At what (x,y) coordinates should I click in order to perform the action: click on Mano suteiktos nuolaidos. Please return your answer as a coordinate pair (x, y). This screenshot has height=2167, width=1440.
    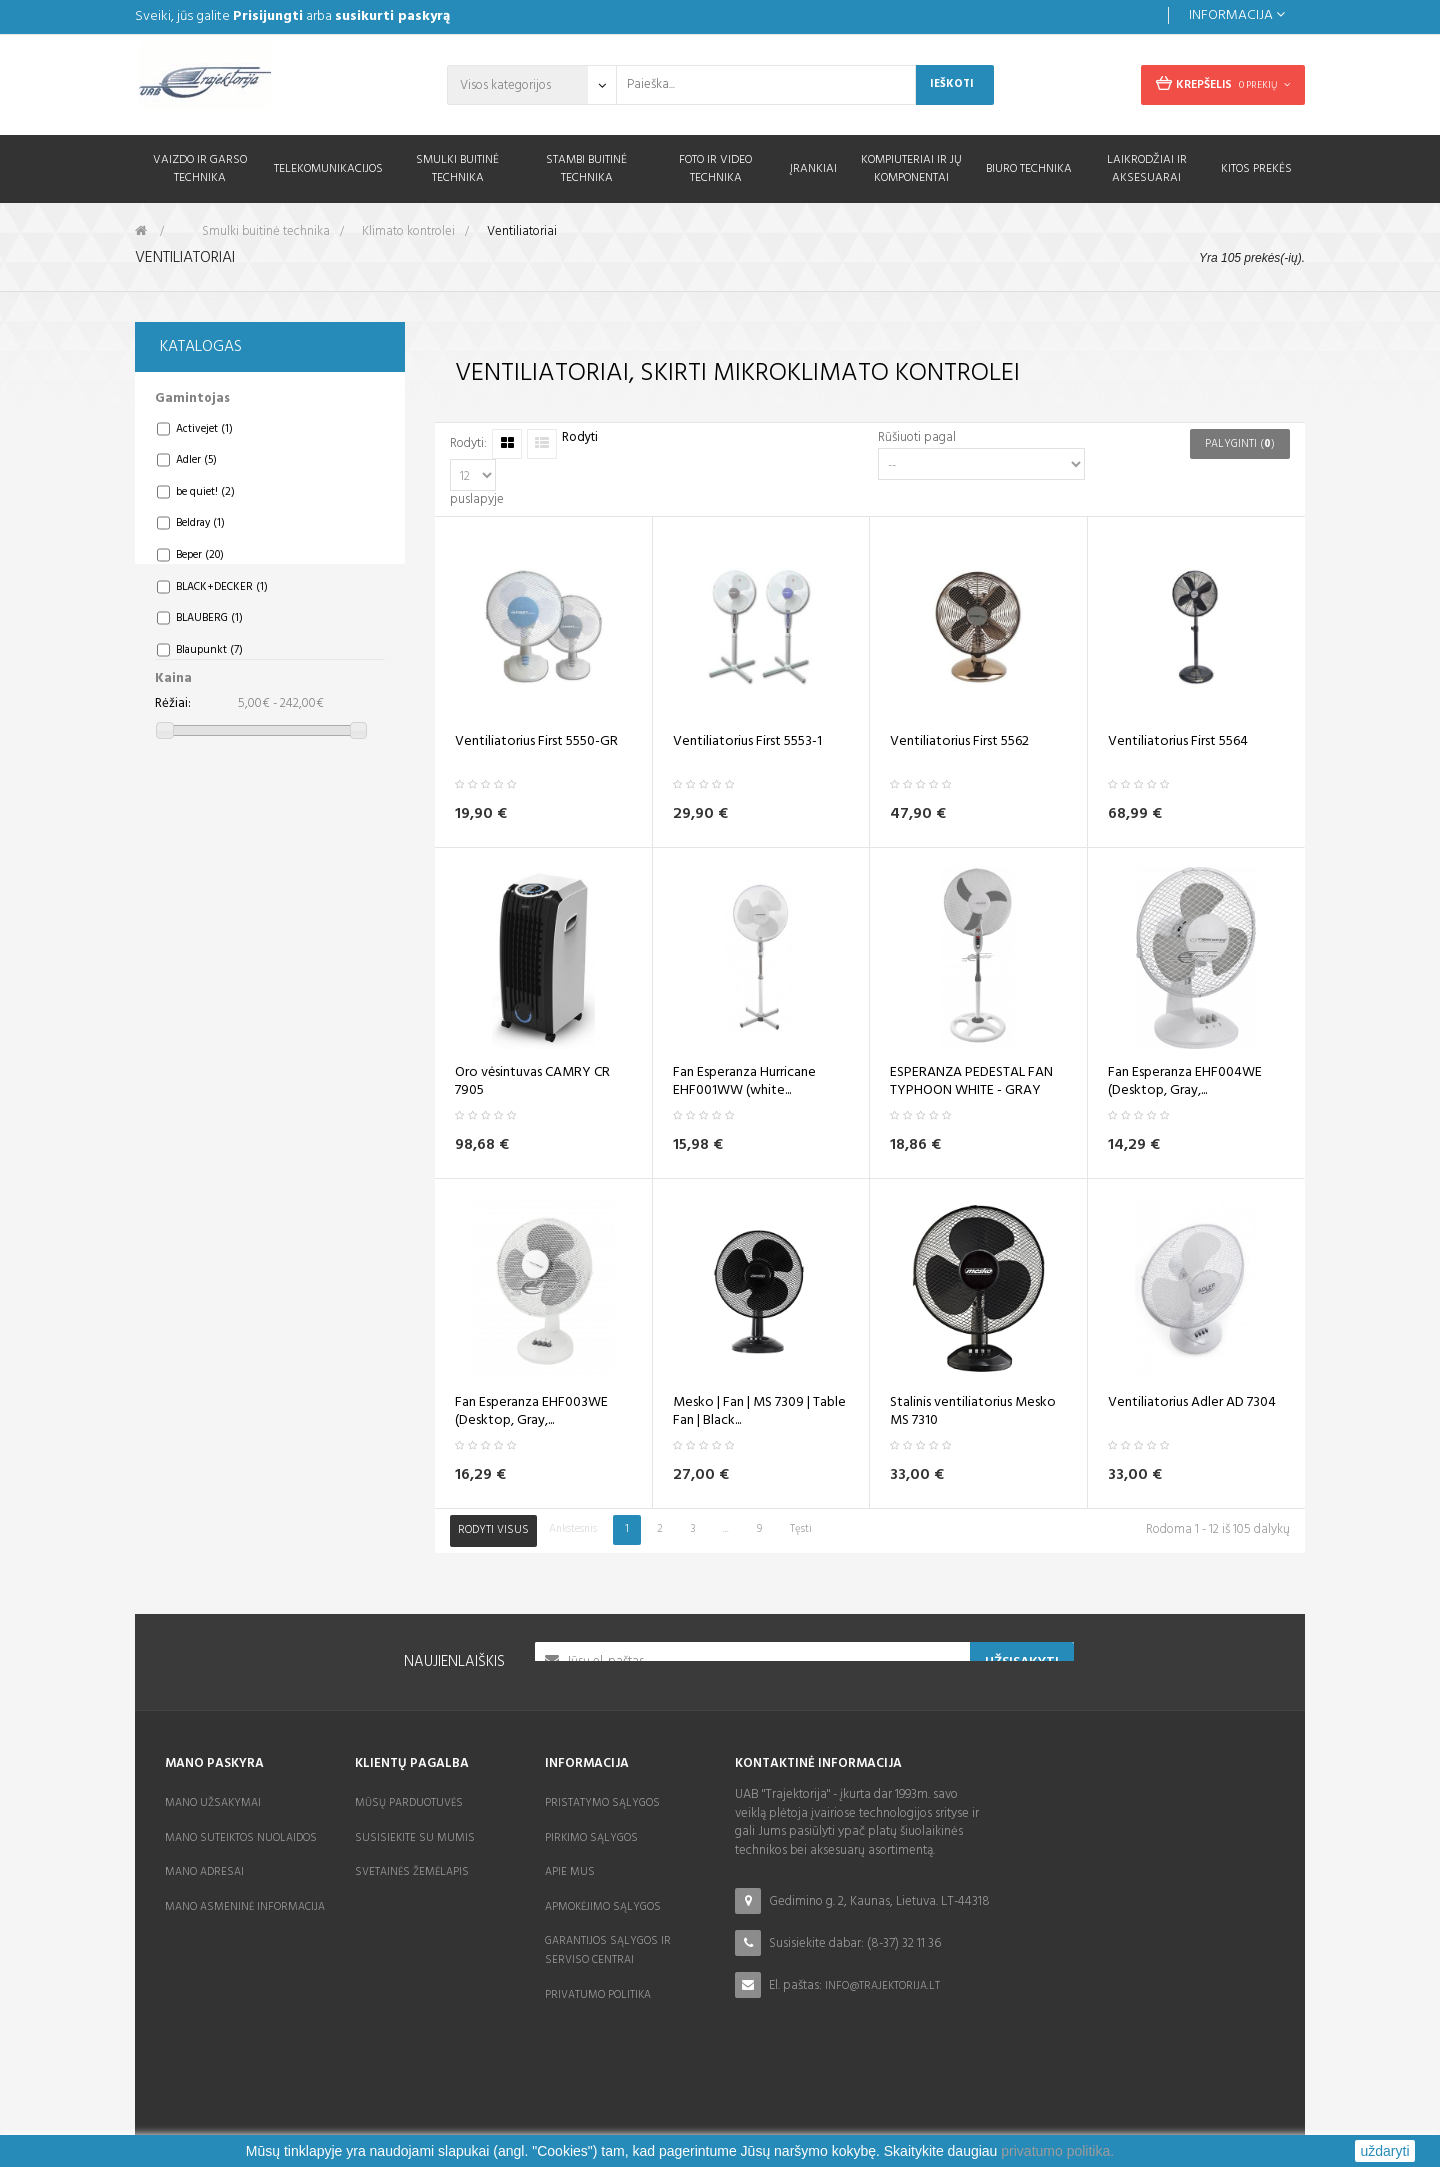
    Looking at the image, I should click on (241, 1838).